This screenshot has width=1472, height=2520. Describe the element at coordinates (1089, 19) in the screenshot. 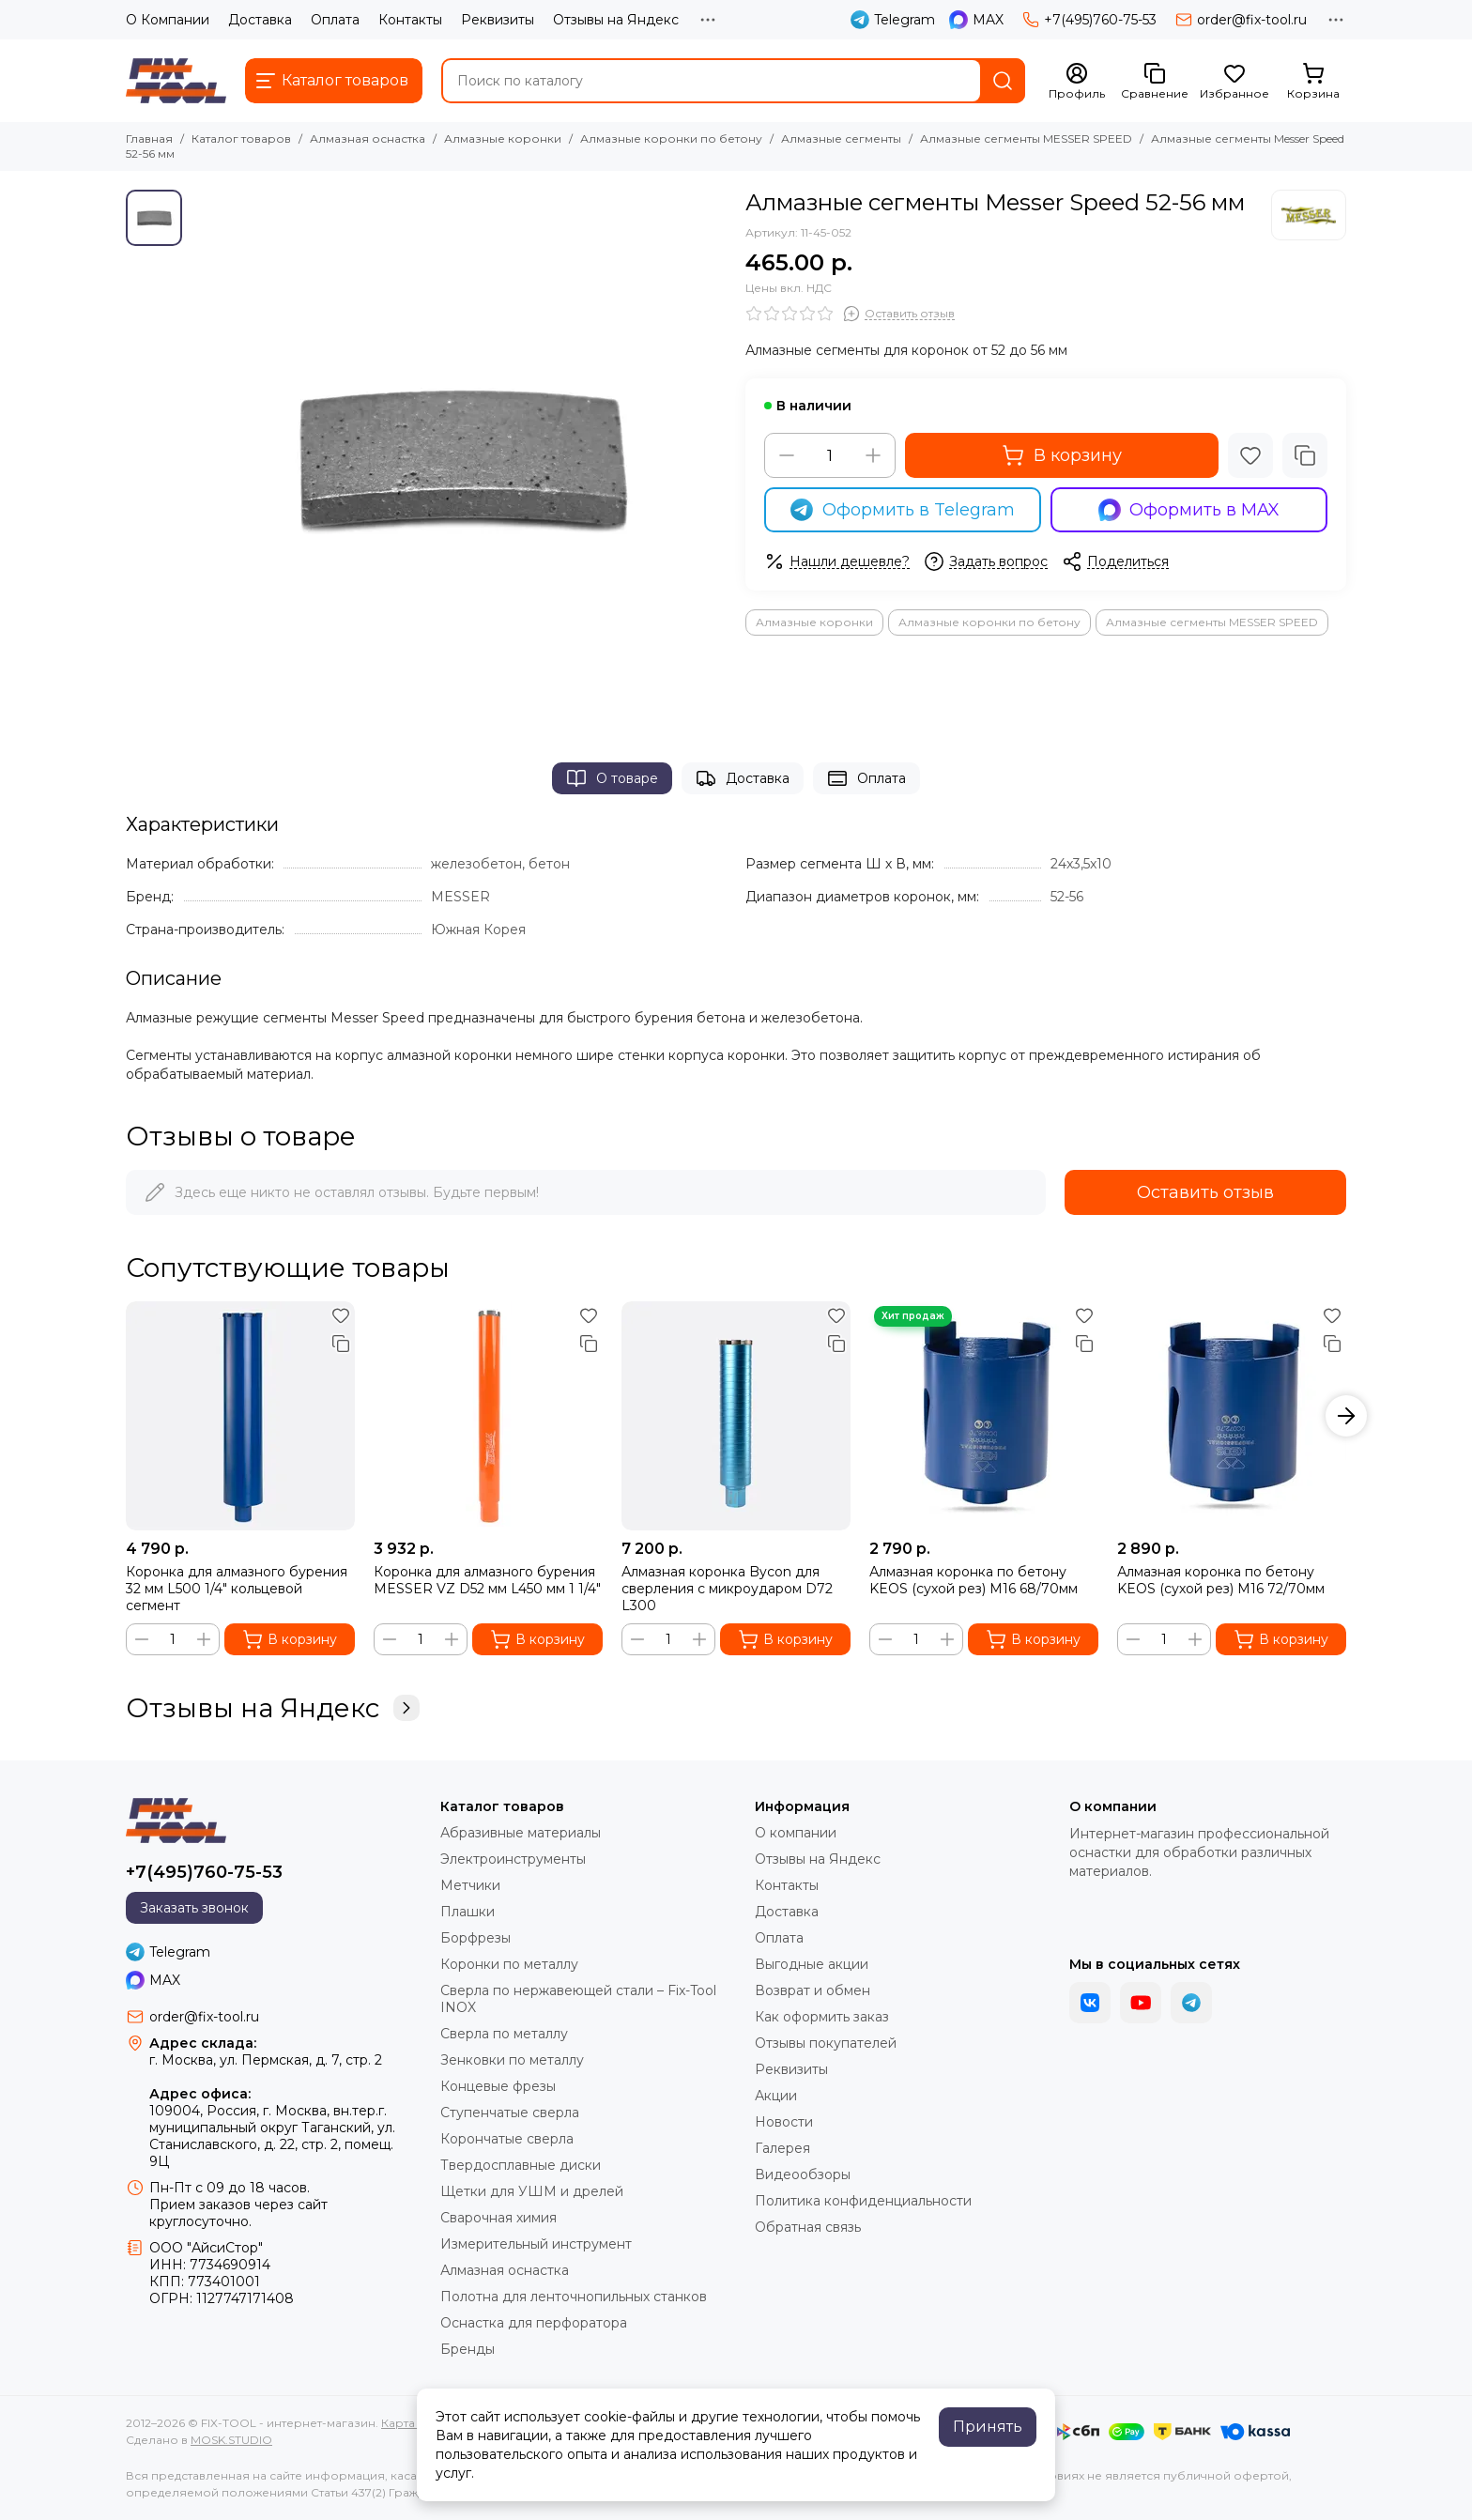

I see `+7(495)760-75-53` at that location.